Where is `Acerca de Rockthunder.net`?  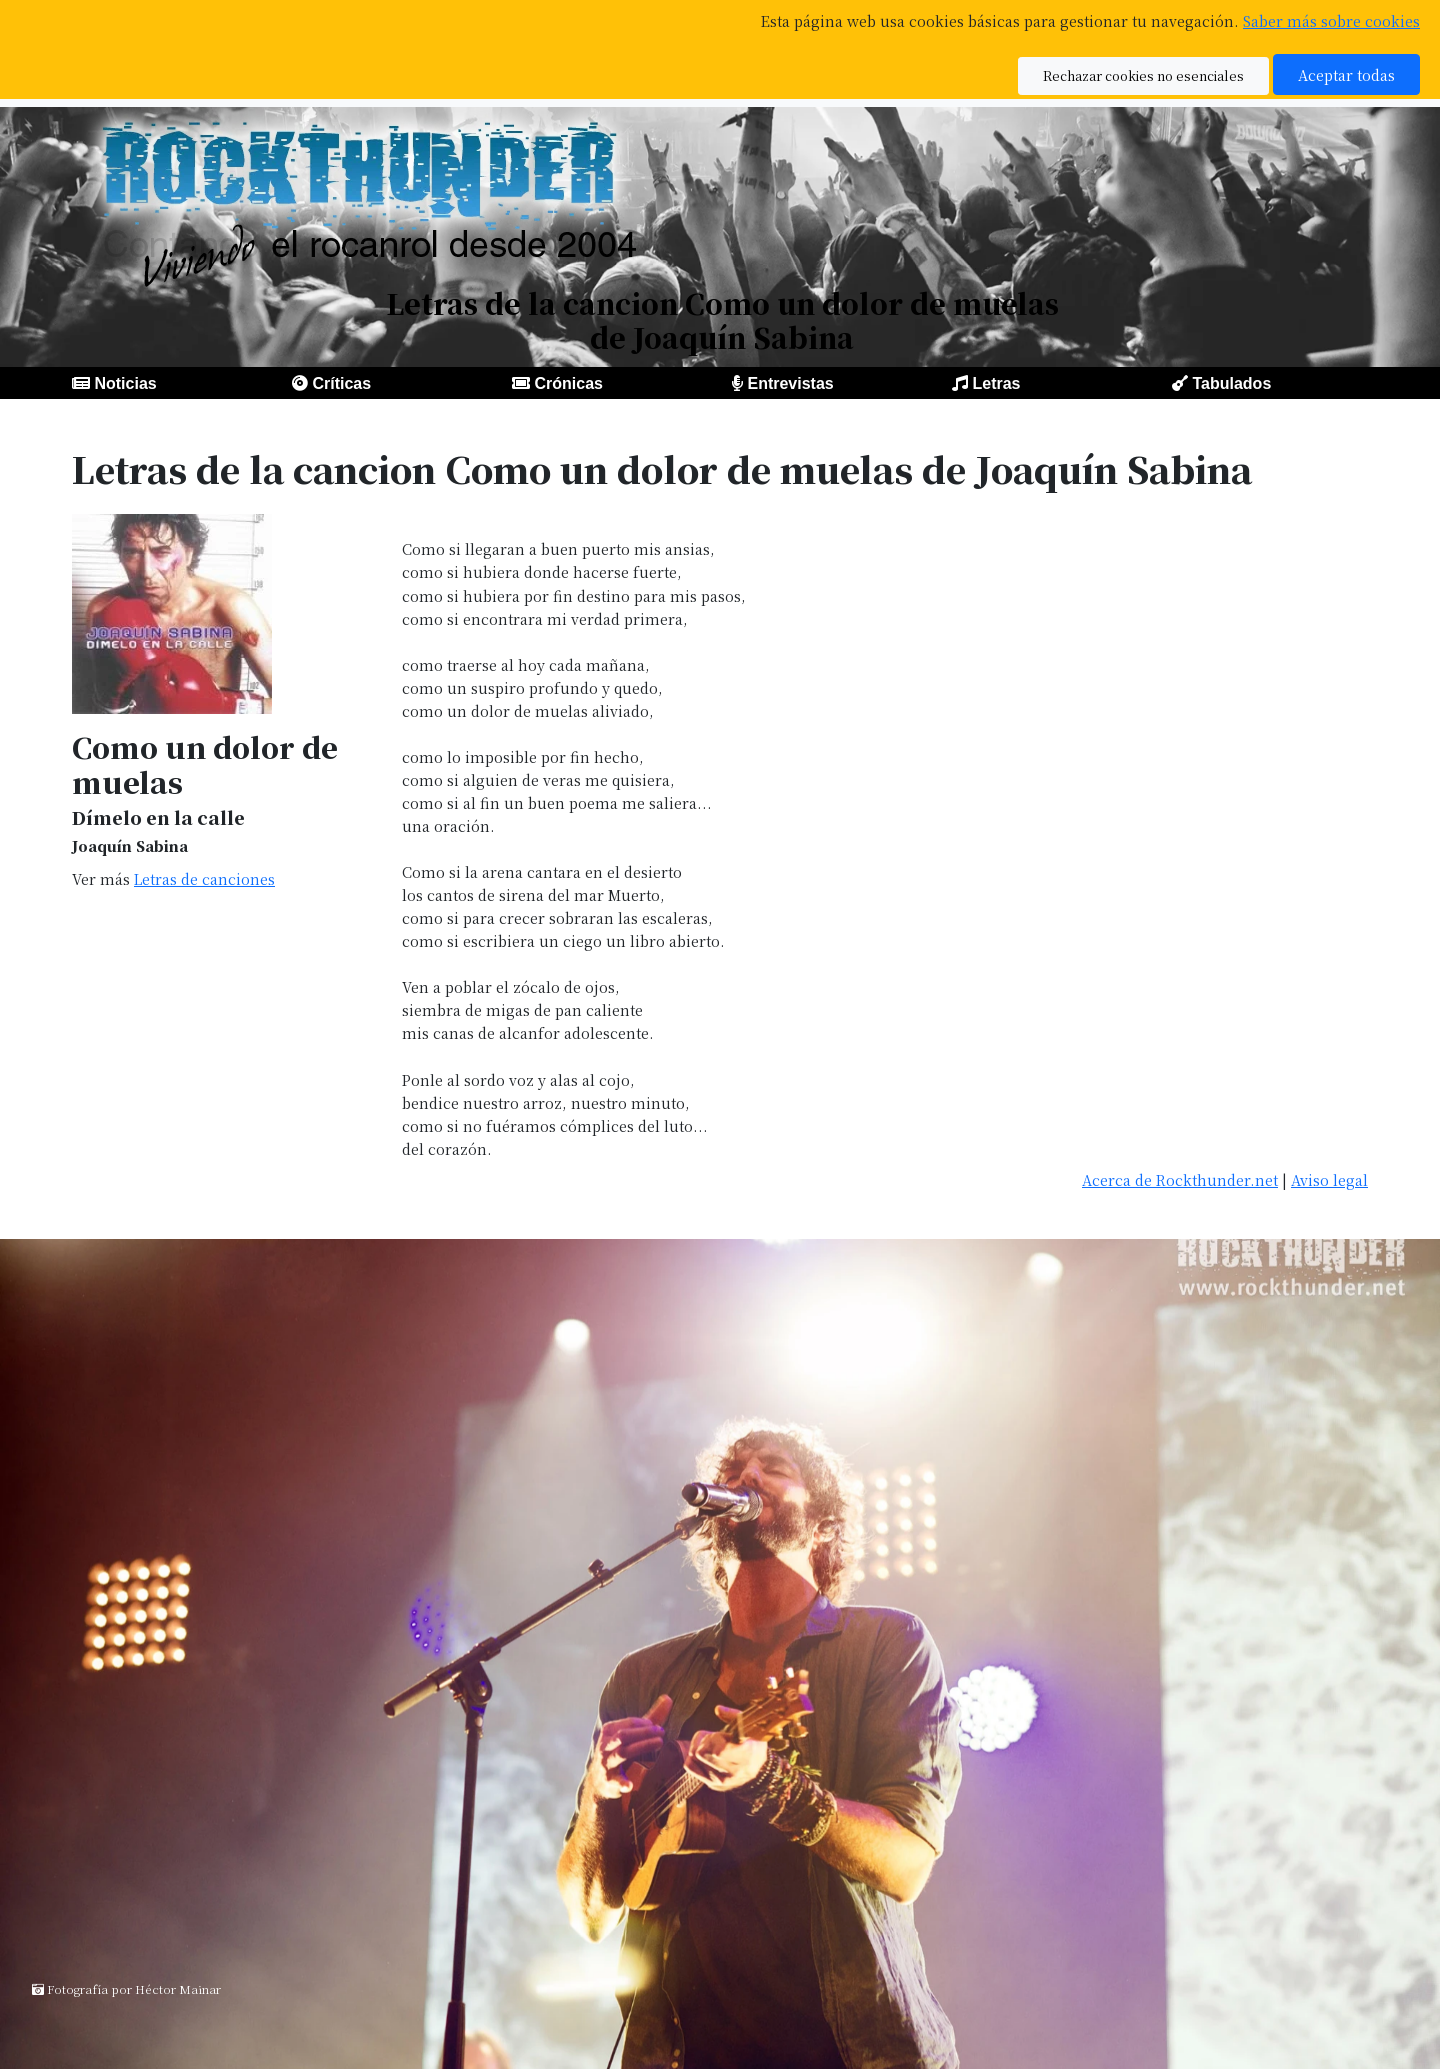 Acerca de Rockthunder.net is located at coordinates (1180, 1179).